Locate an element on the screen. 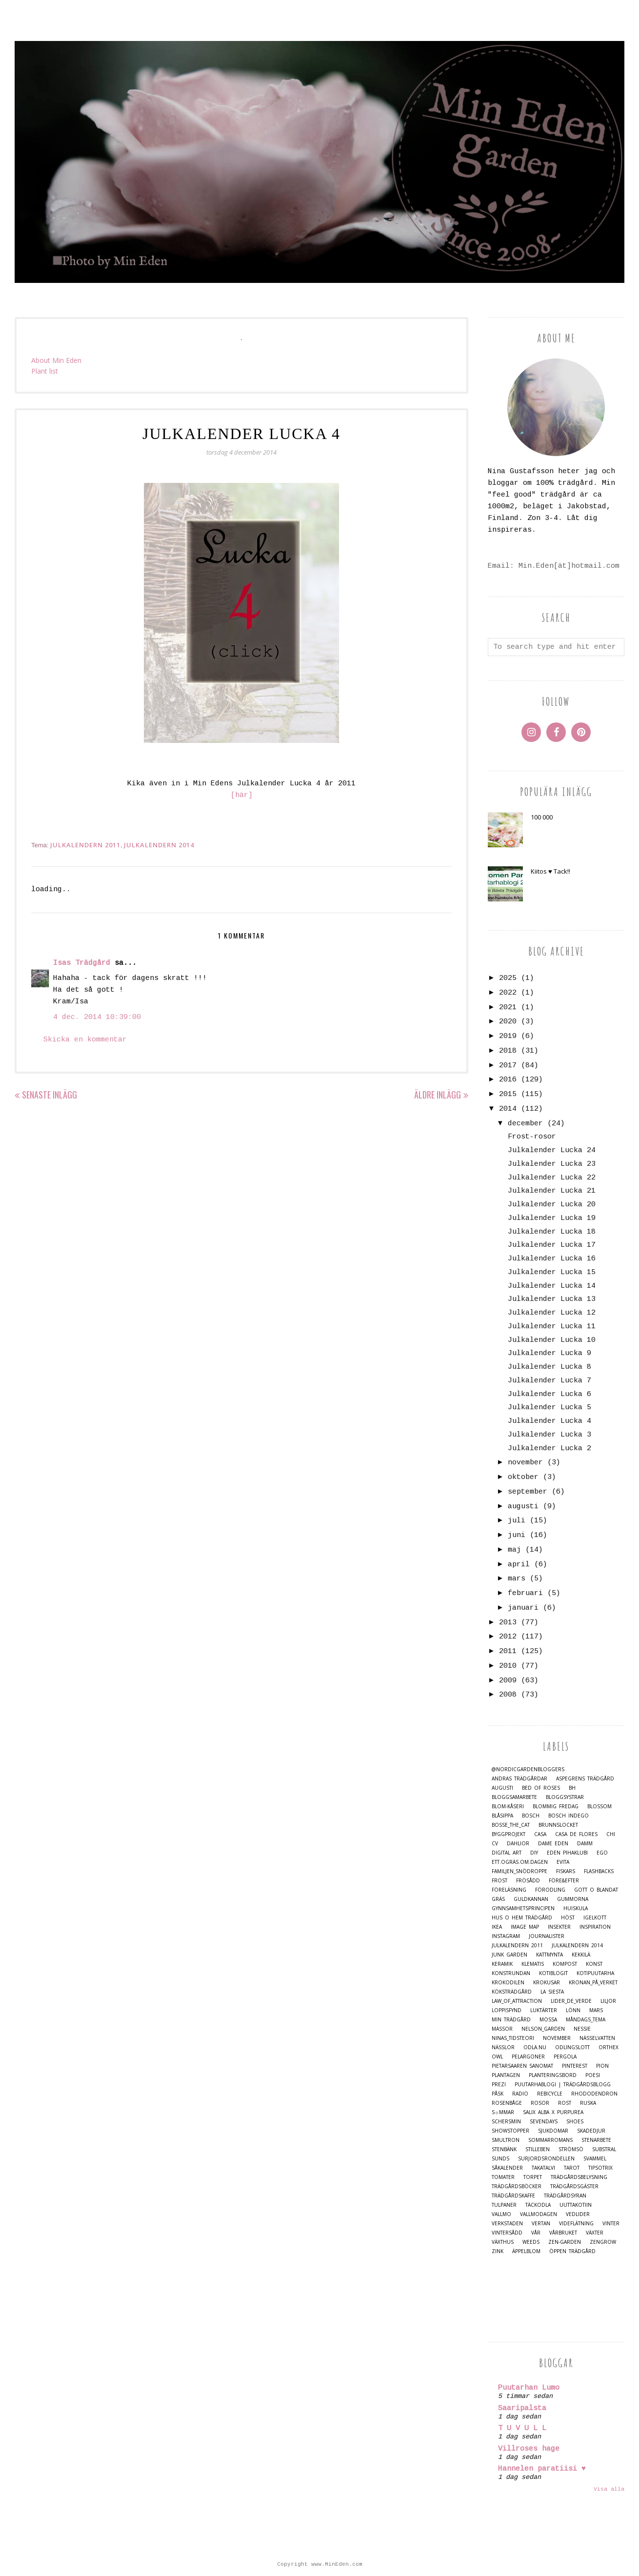  Krokodilen is located at coordinates (508, 1982).